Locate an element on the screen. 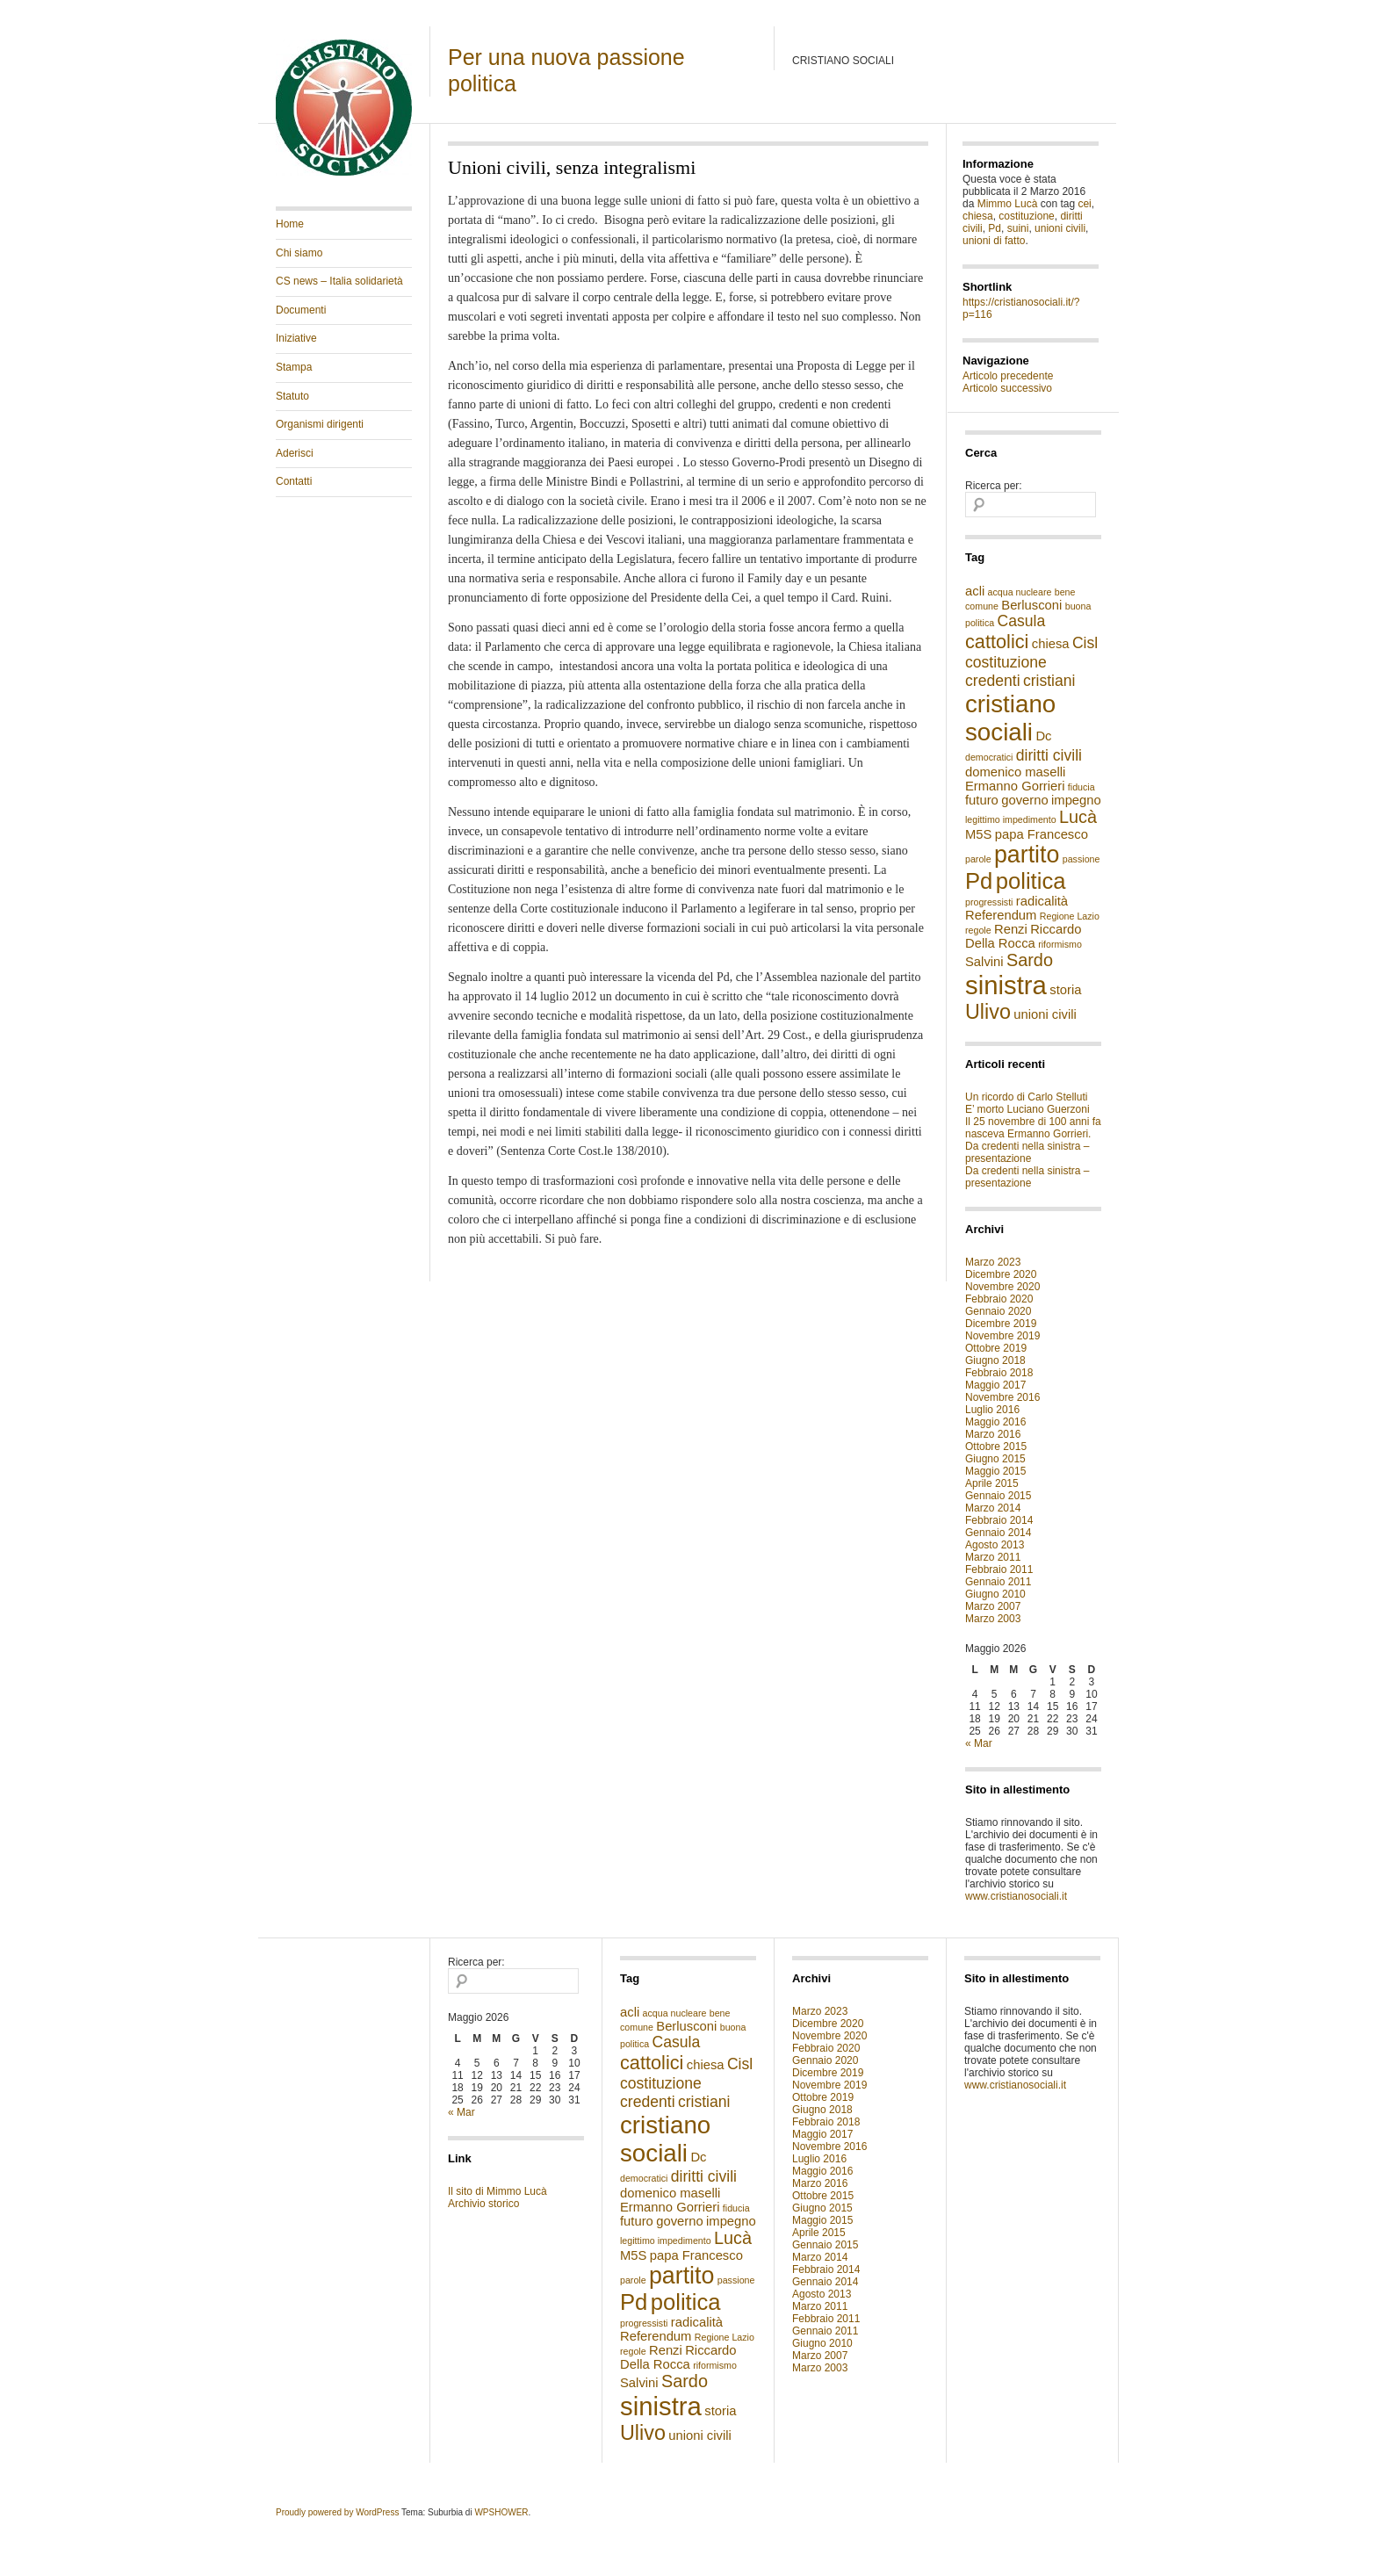  parole [parole (1 elemento )] is located at coordinates (978, 859).